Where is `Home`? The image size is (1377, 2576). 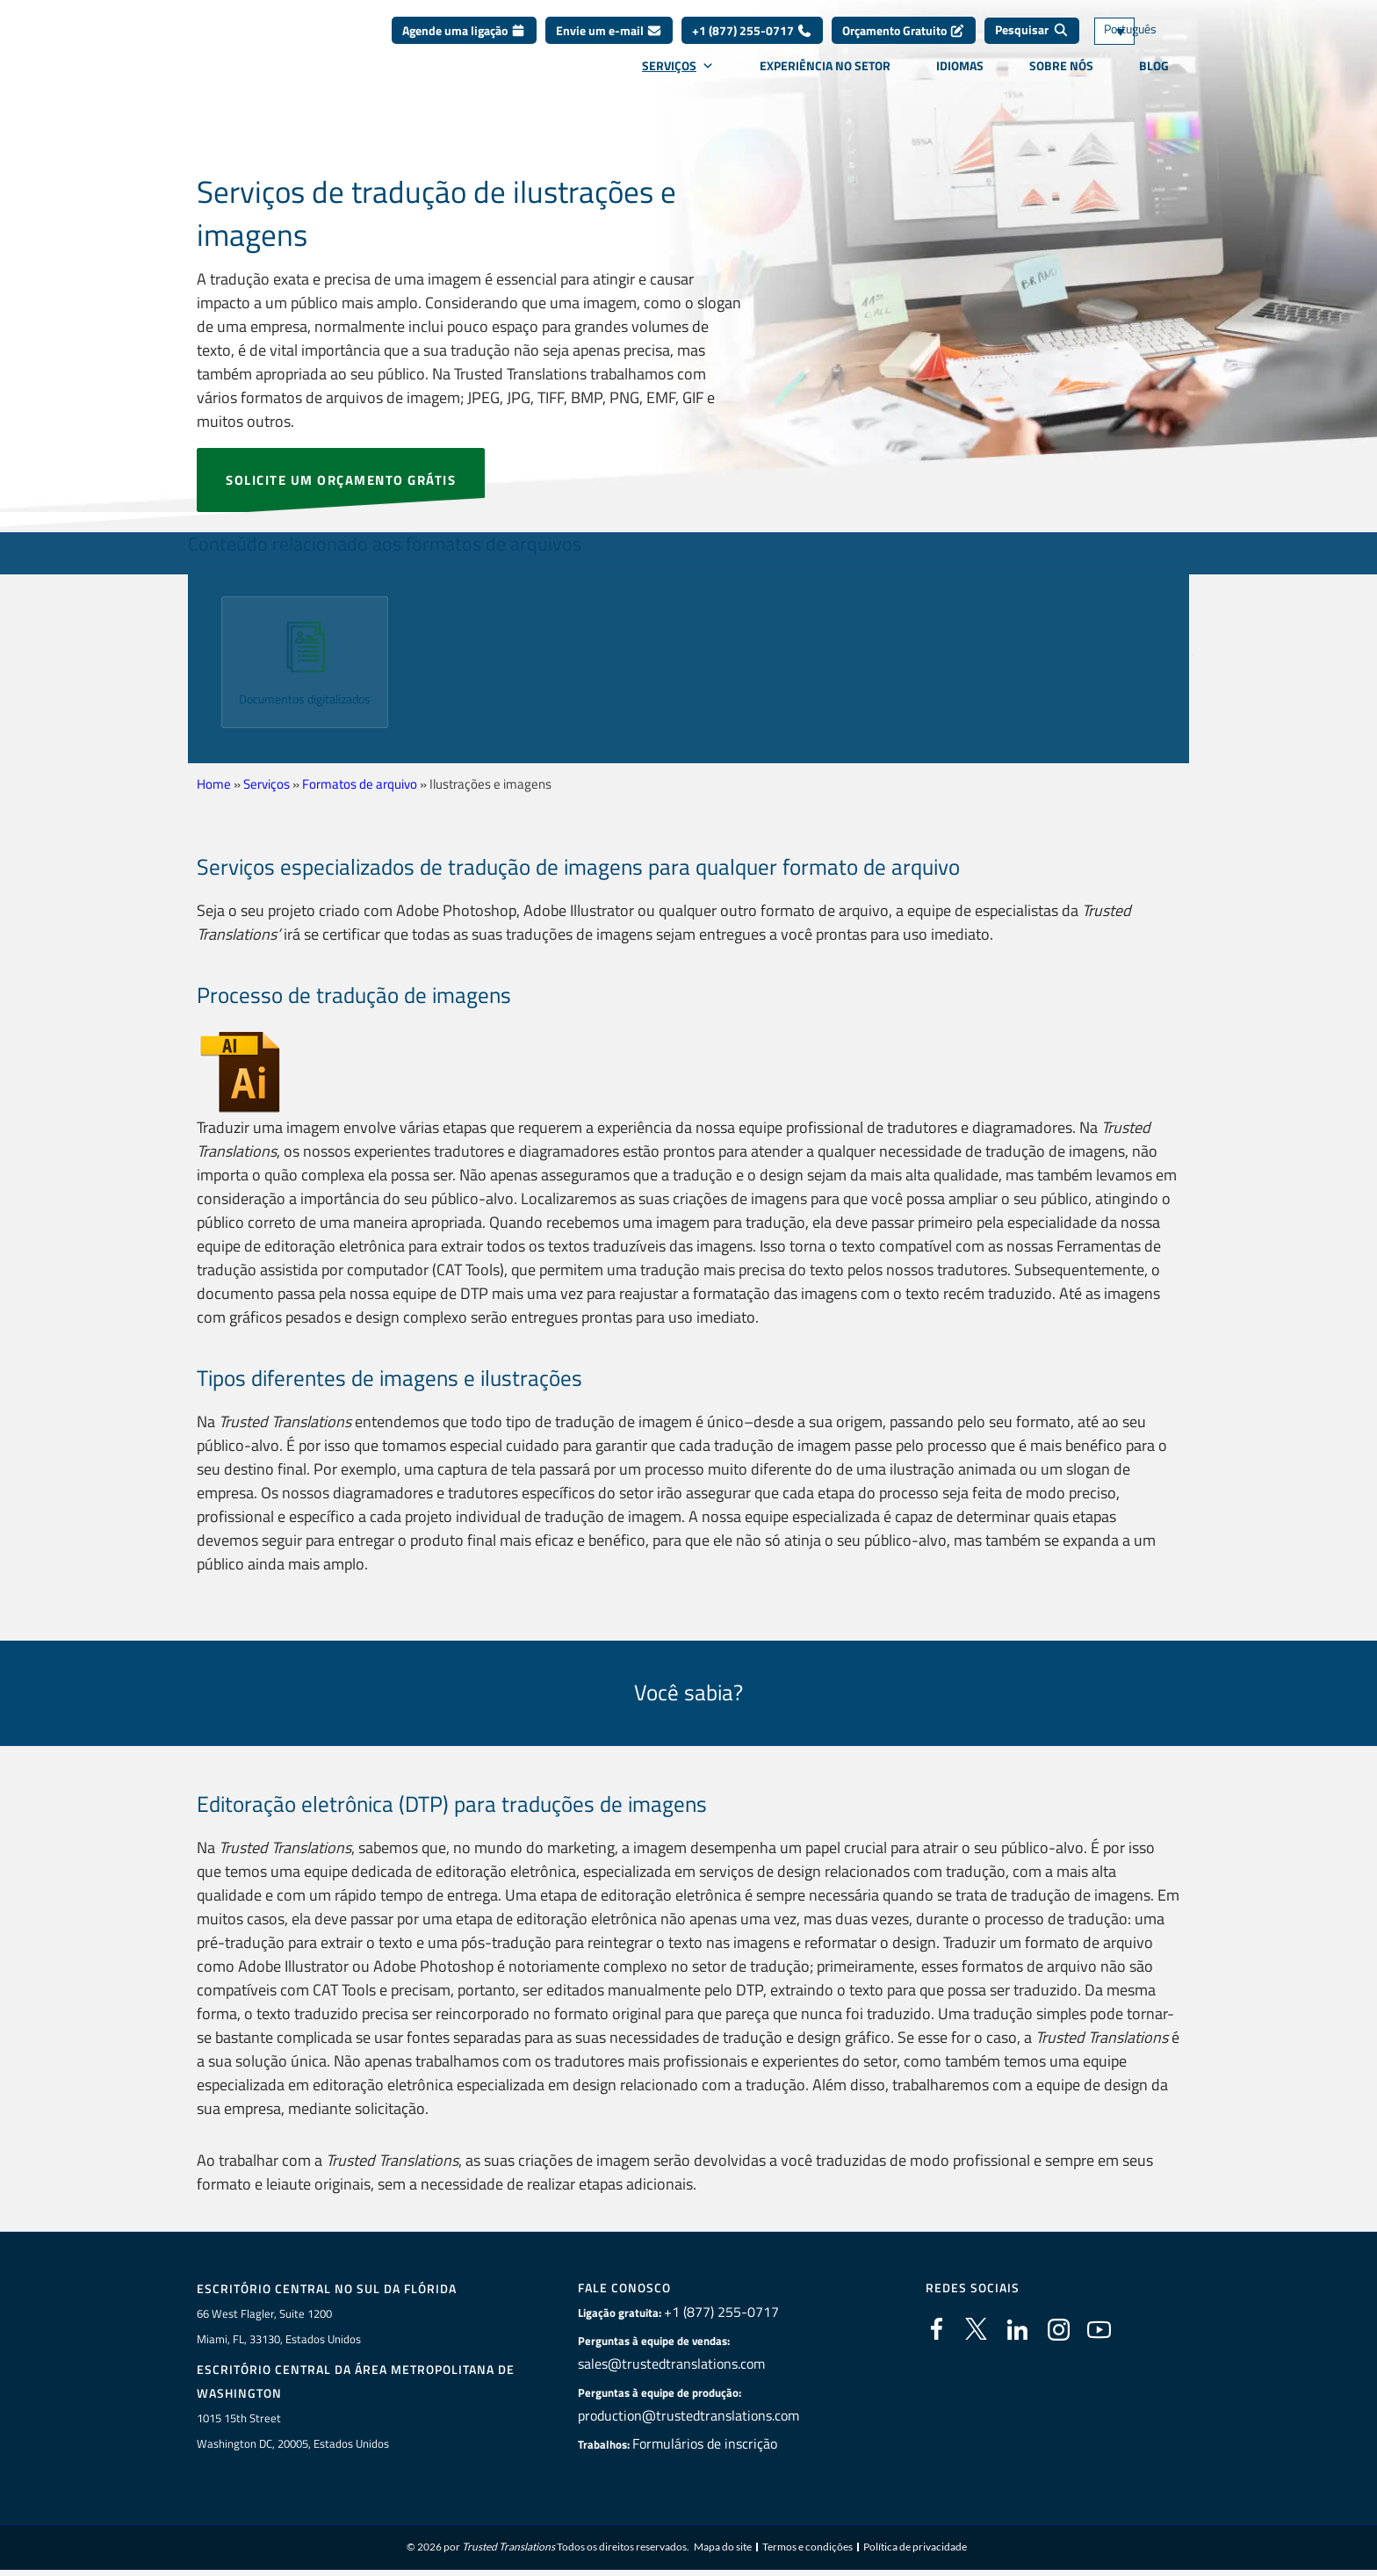 Home is located at coordinates (214, 784).